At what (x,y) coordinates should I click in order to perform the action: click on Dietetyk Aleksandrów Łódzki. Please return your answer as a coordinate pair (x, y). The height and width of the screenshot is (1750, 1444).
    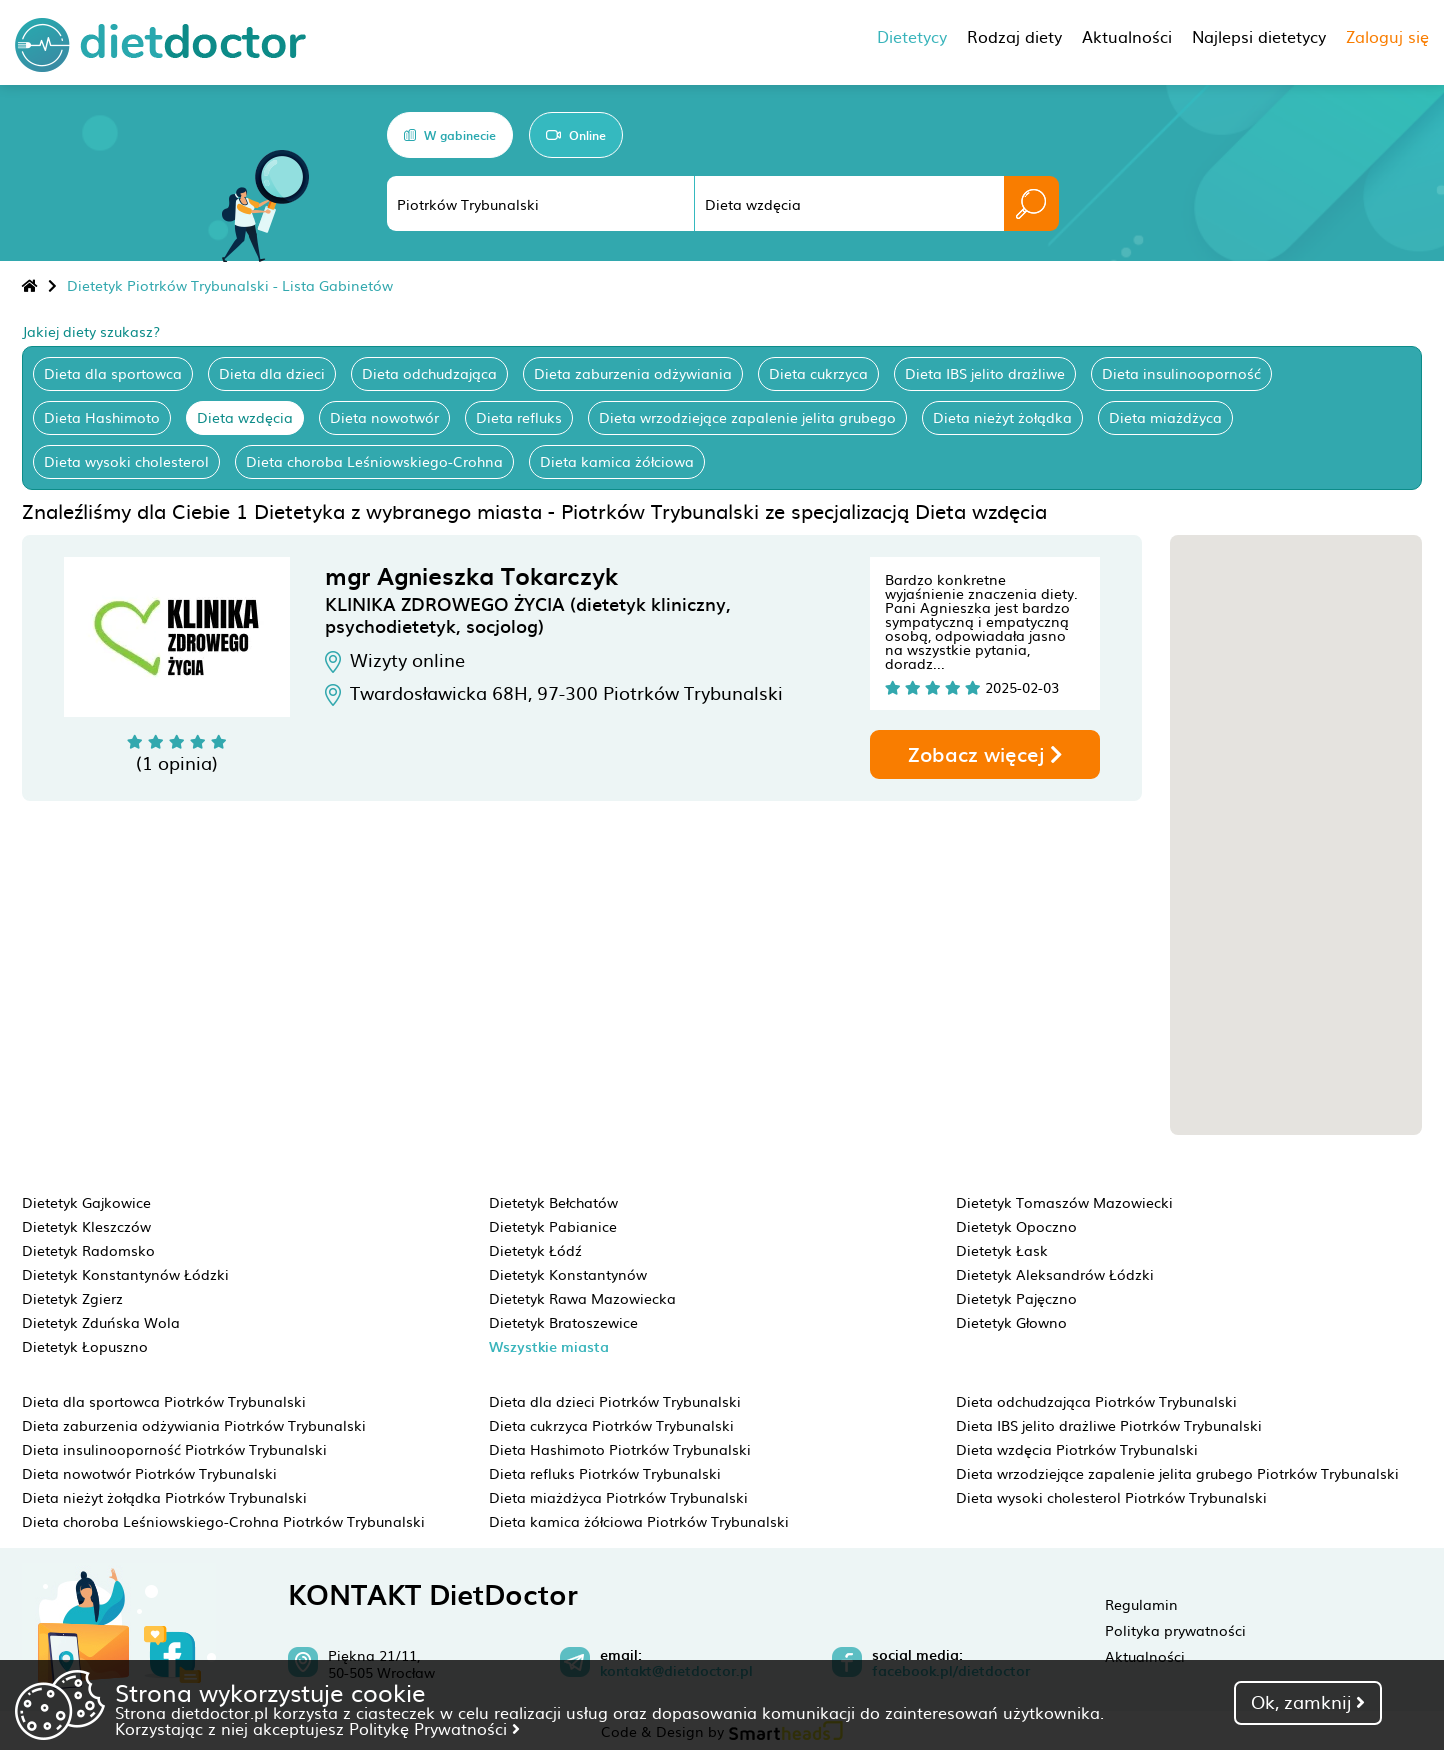
    Looking at the image, I should click on (1055, 1274).